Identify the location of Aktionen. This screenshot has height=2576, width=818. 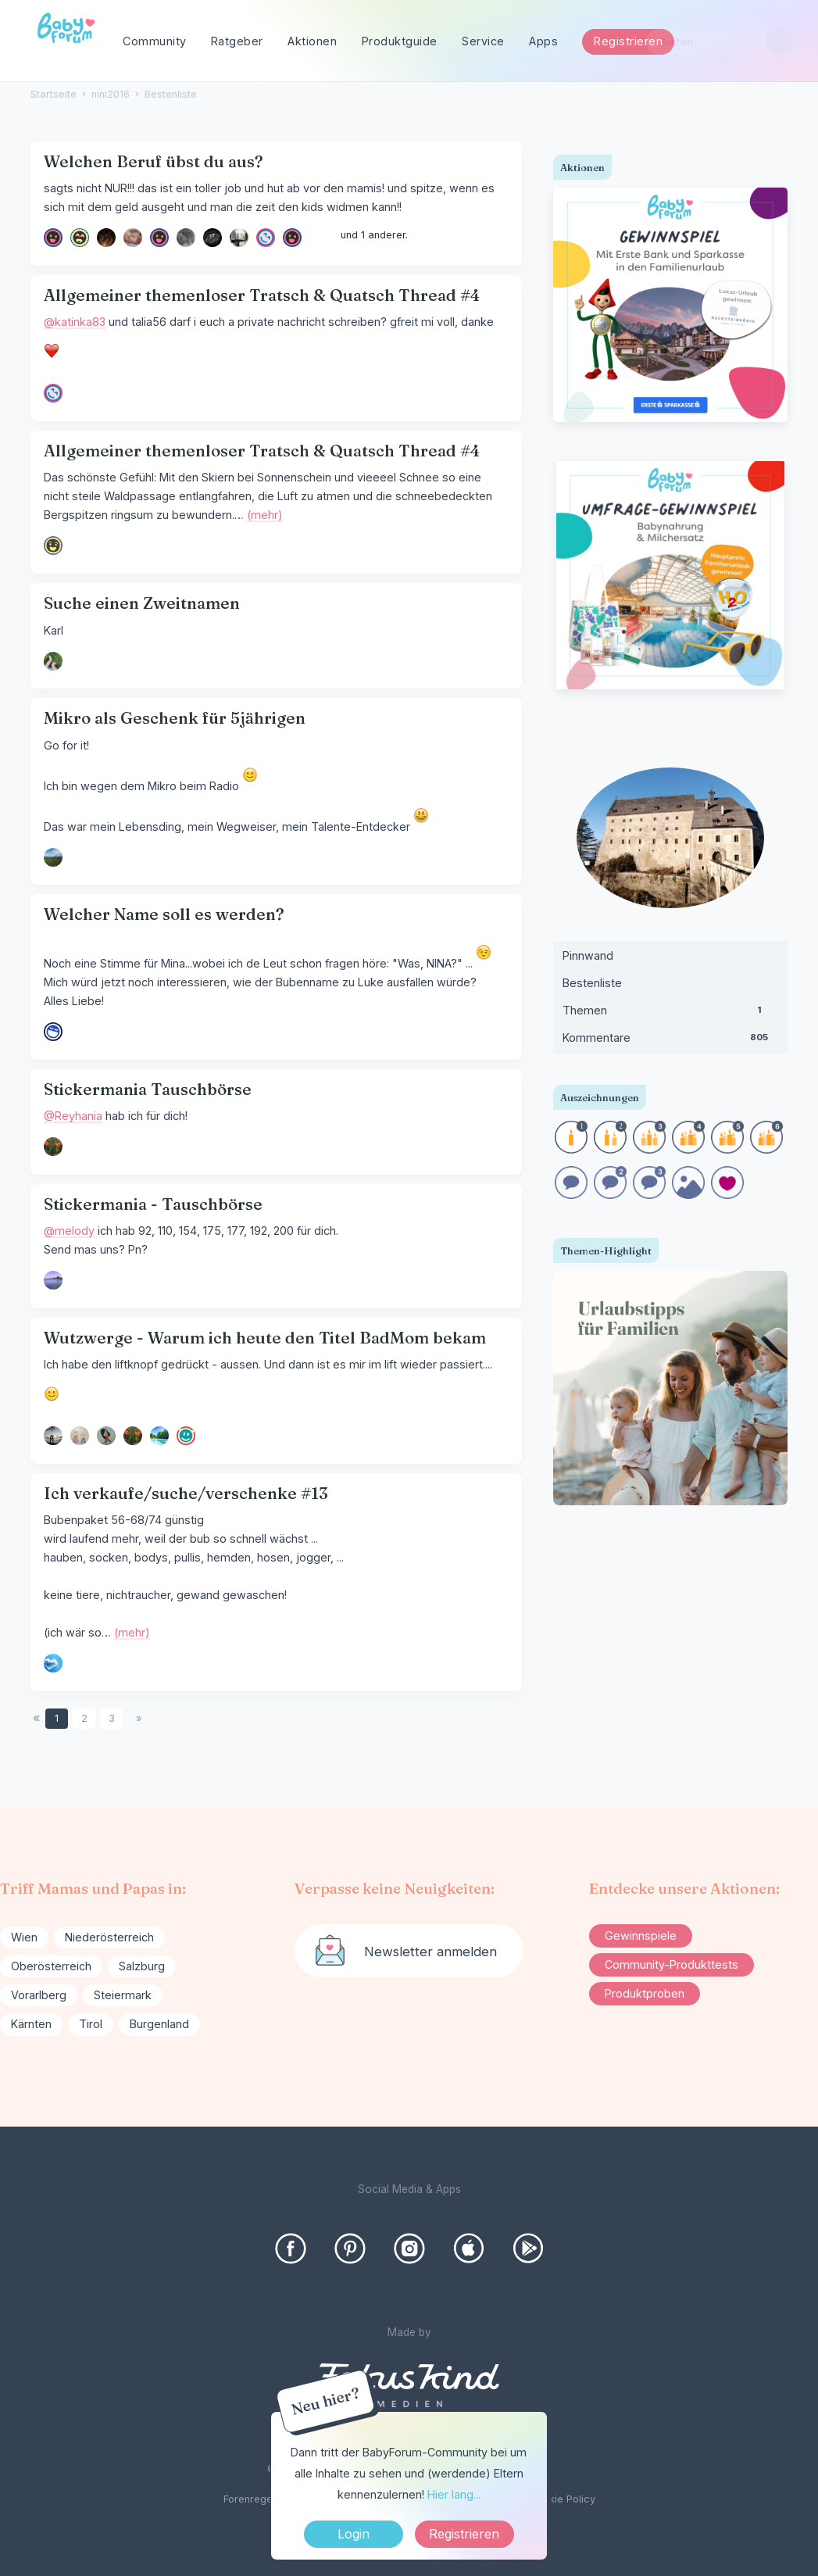
(312, 41).